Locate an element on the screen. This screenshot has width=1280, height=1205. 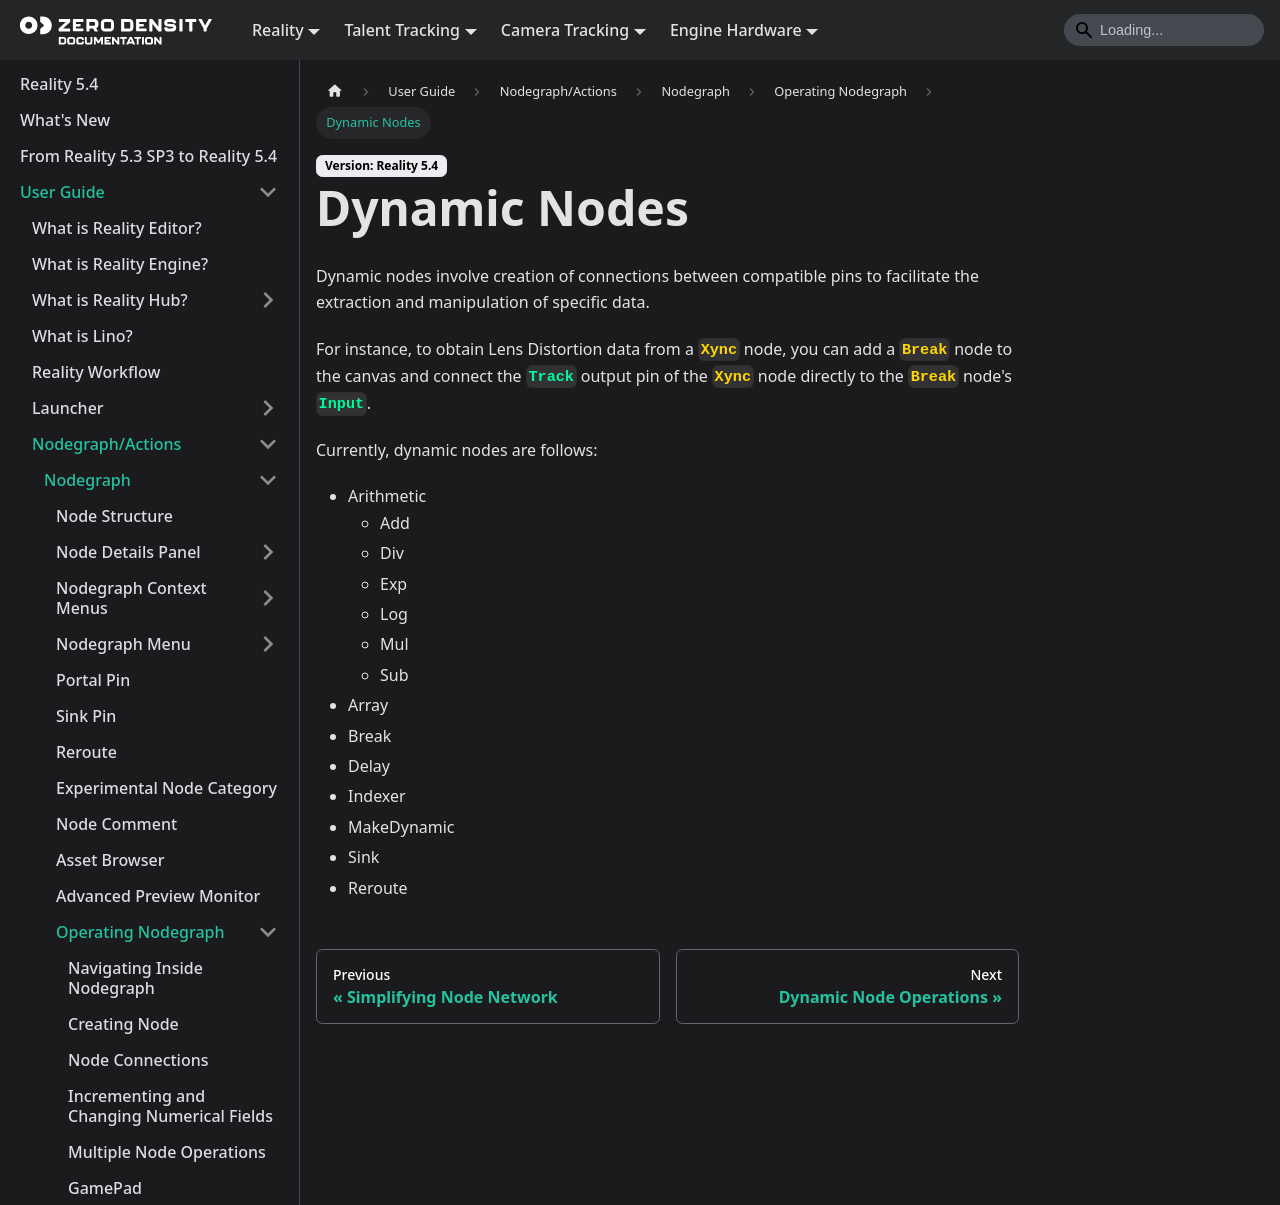
[Collapse sidebar category 'Operating Nodegraph'] is located at coordinates (268, 932).